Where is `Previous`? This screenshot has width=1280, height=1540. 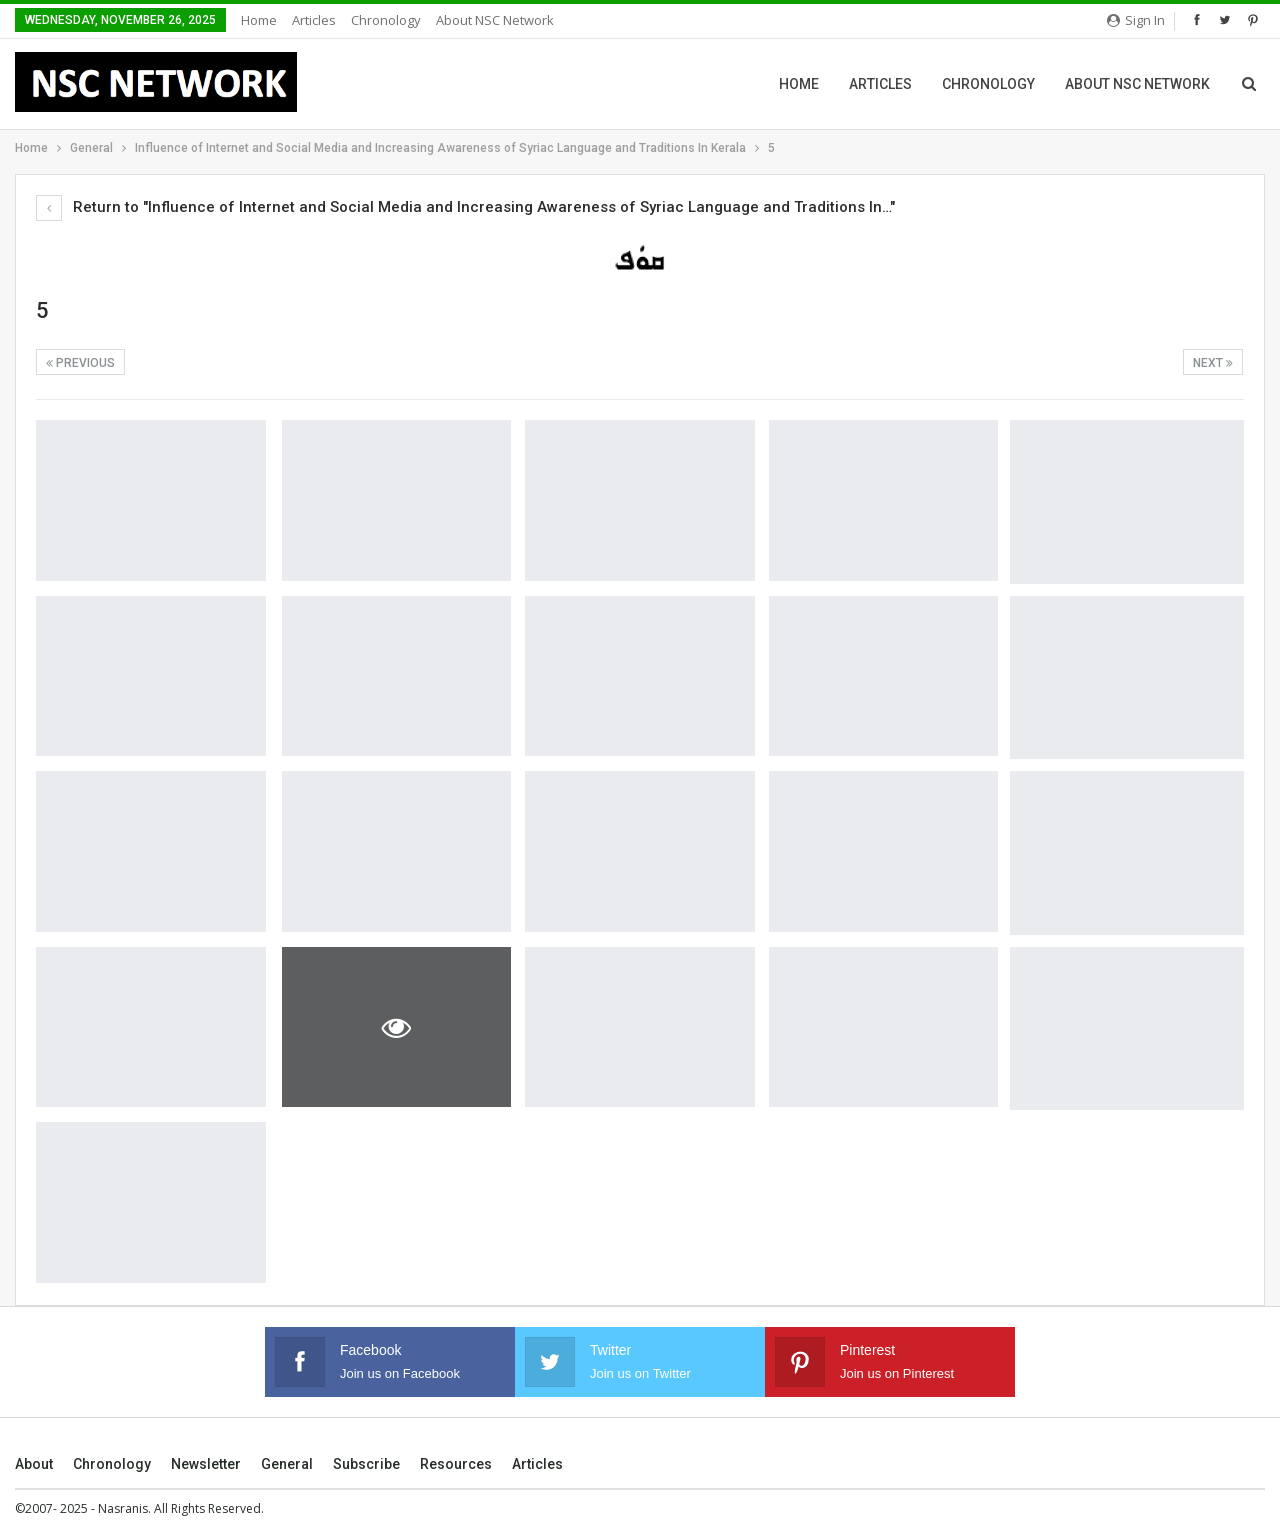
Previous is located at coordinates (80, 363).